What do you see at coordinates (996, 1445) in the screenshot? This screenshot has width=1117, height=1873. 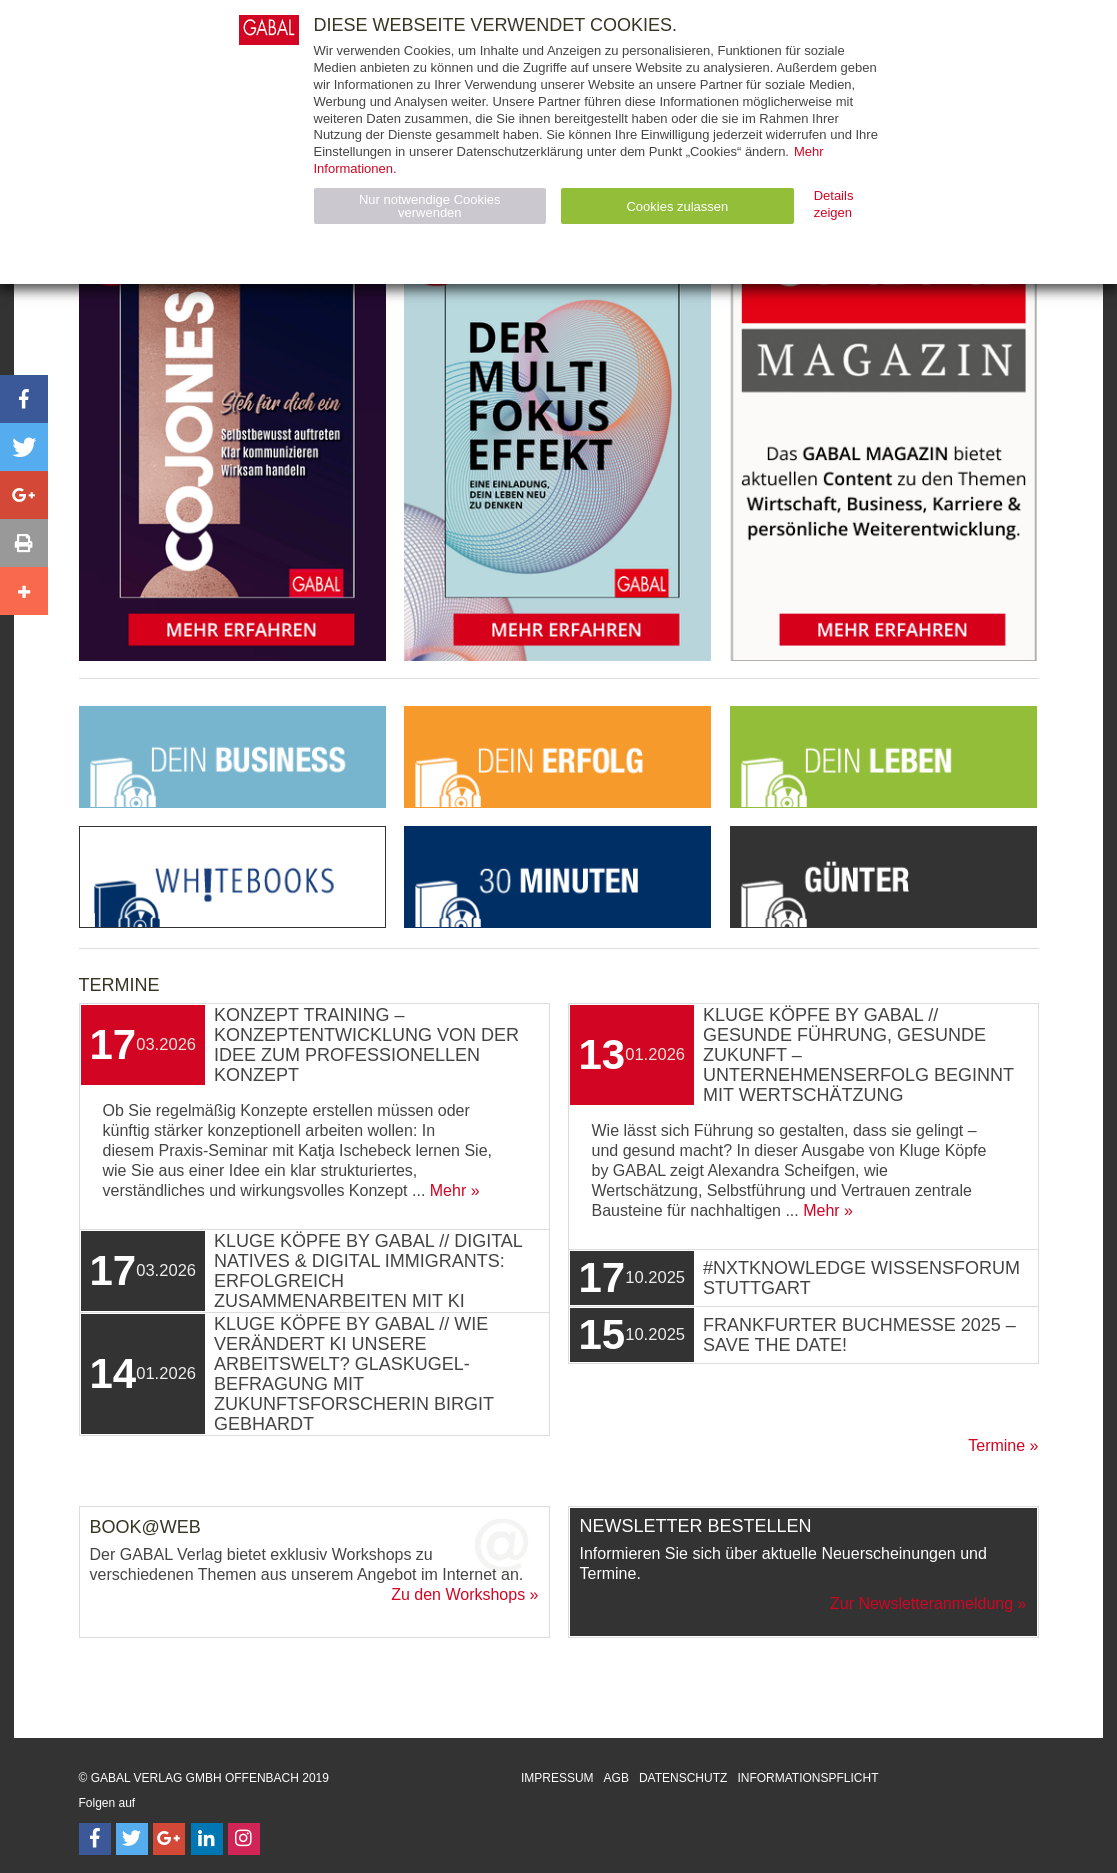 I see `Termine` at bounding box center [996, 1445].